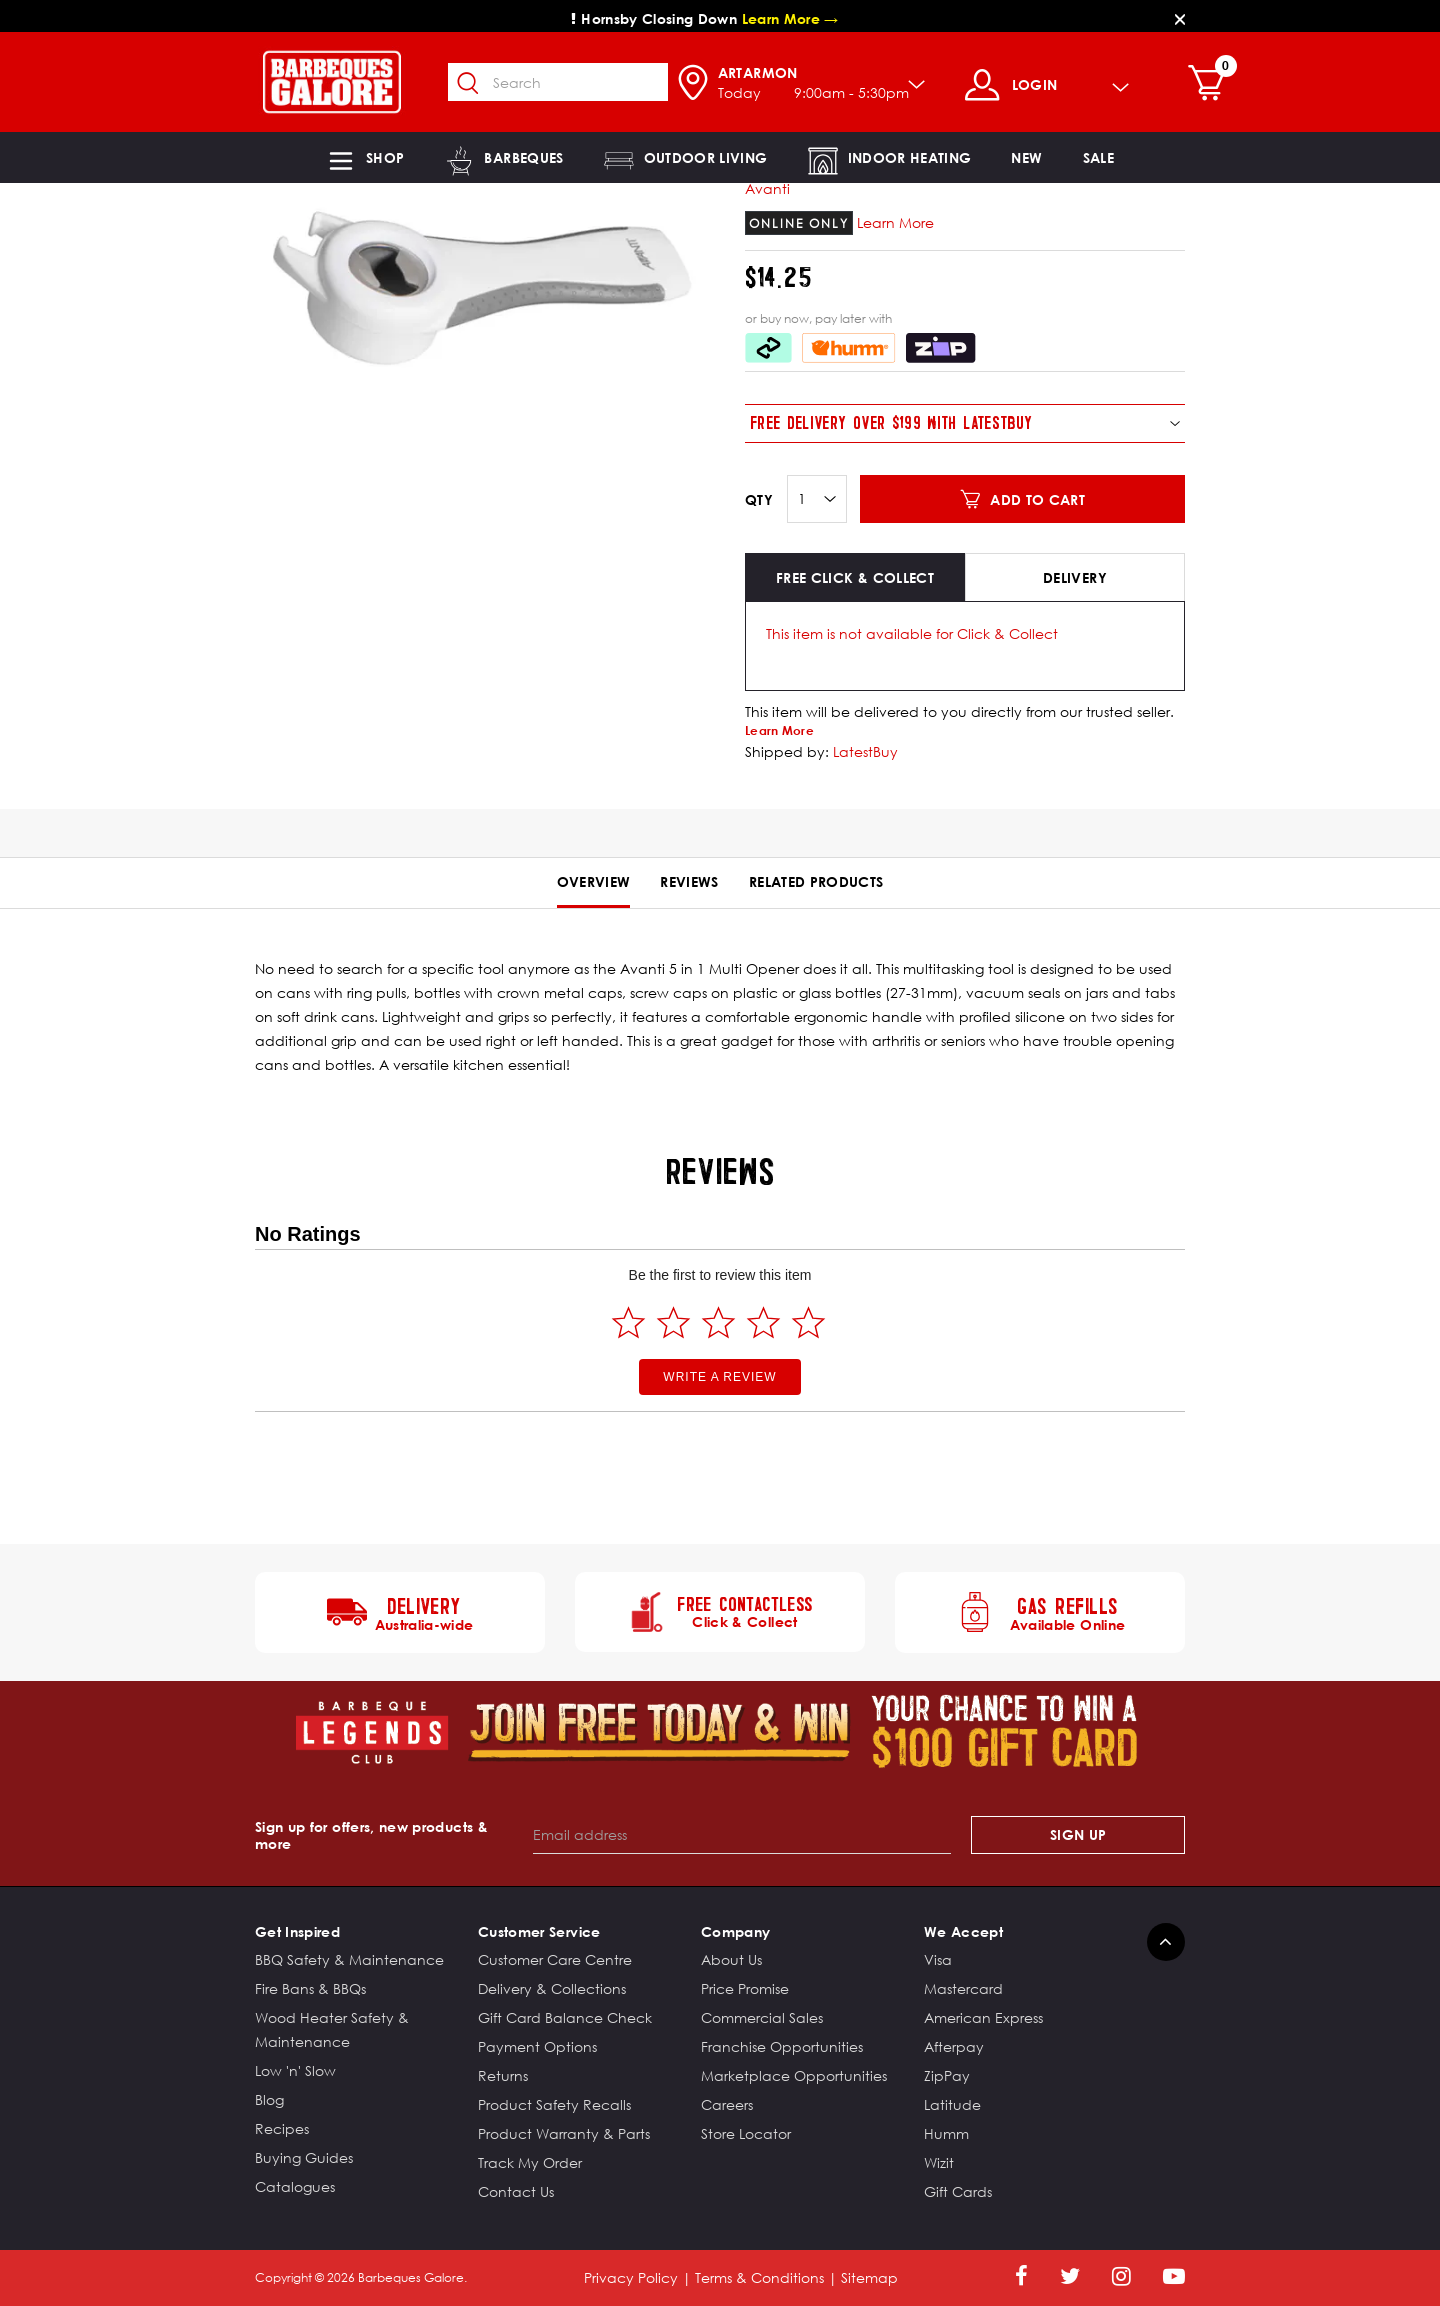  I want to click on We Accept, so click(963, 1931).